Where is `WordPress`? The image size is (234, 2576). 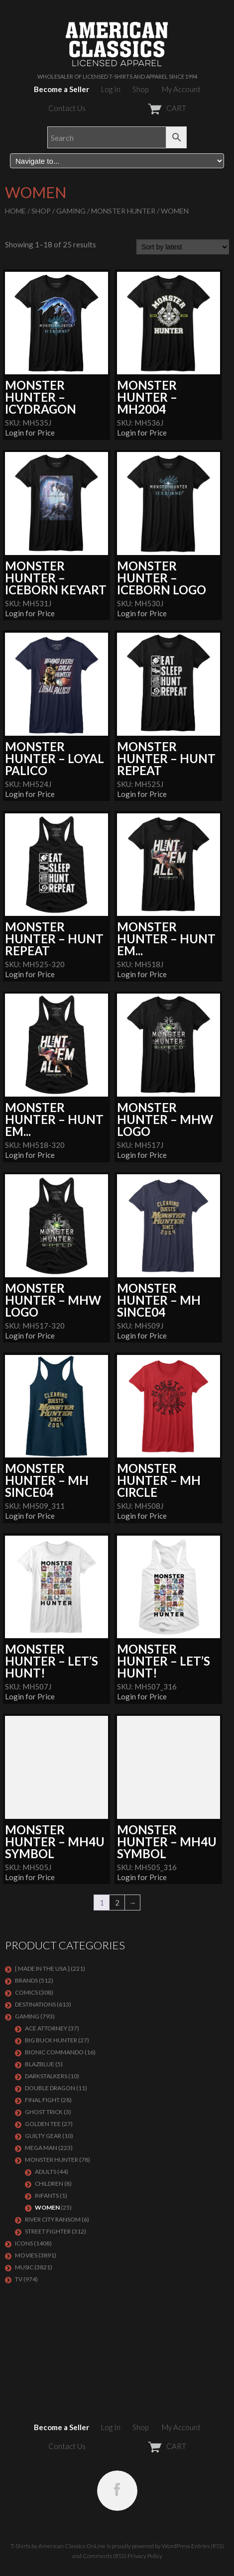 WordPress is located at coordinates (176, 2546).